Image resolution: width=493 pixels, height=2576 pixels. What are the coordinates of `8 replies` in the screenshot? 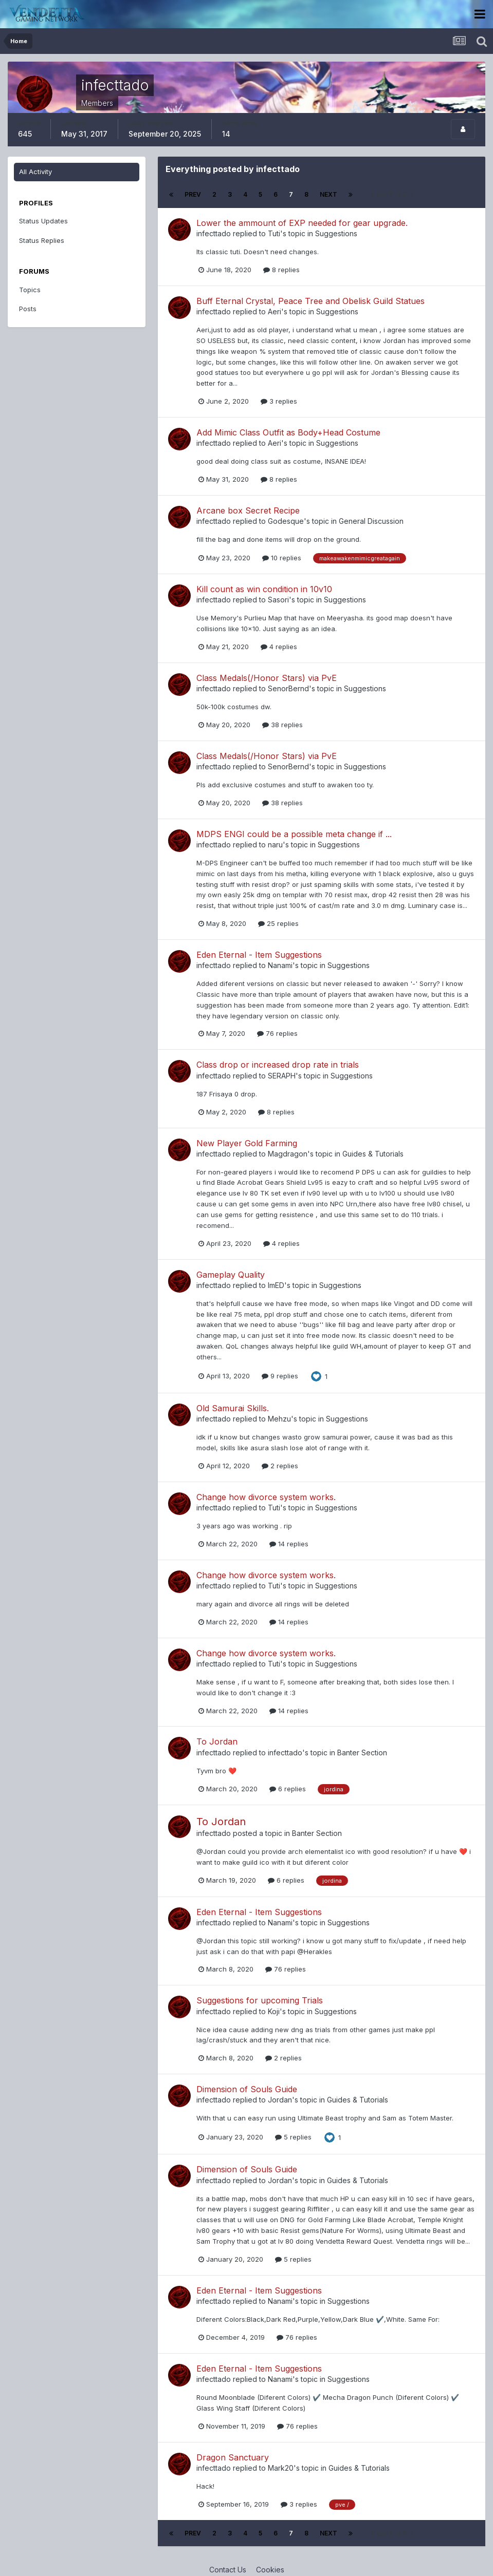 It's located at (281, 270).